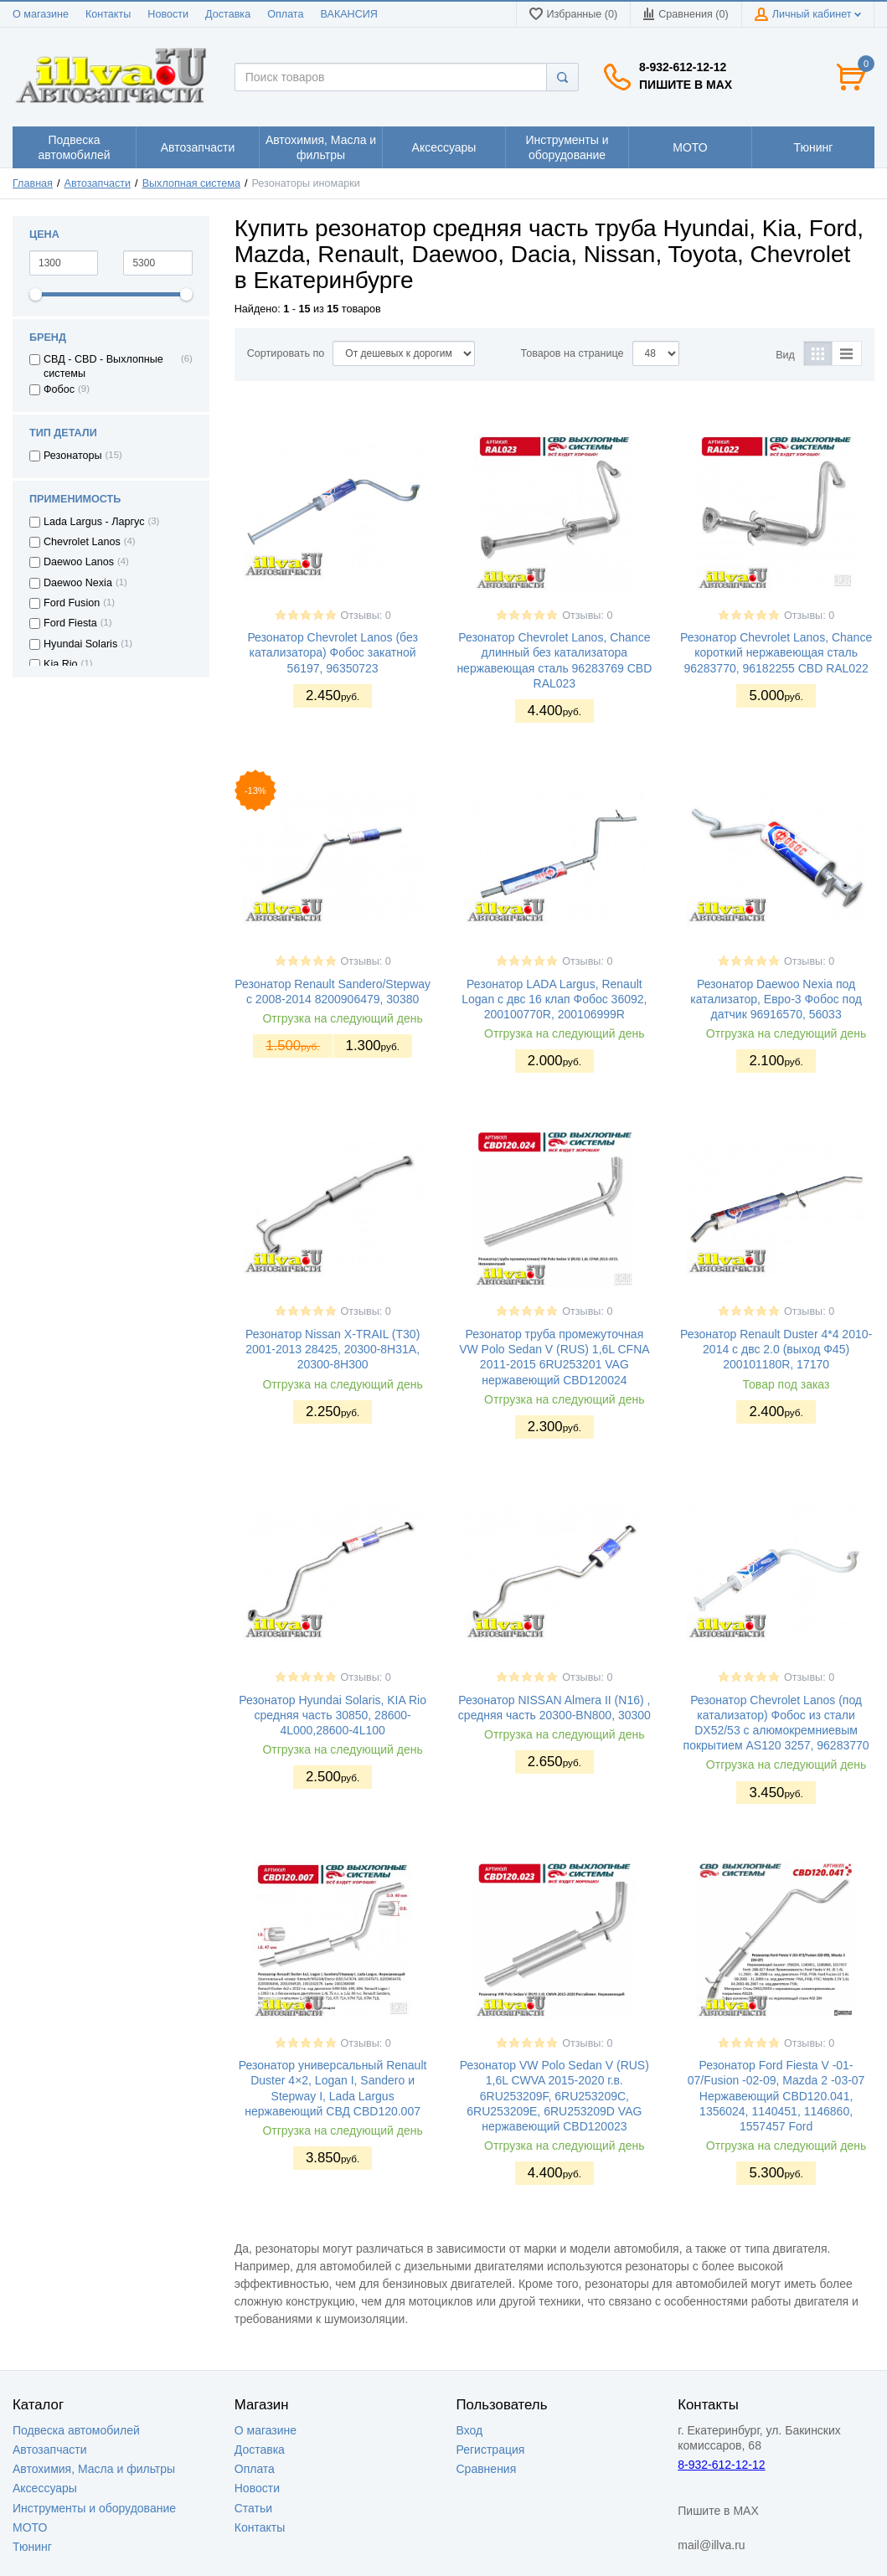 The width and height of the screenshot is (887, 2576). What do you see at coordinates (349, 14) in the screenshot?
I see `ВАКАНСИЯ` at bounding box center [349, 14].